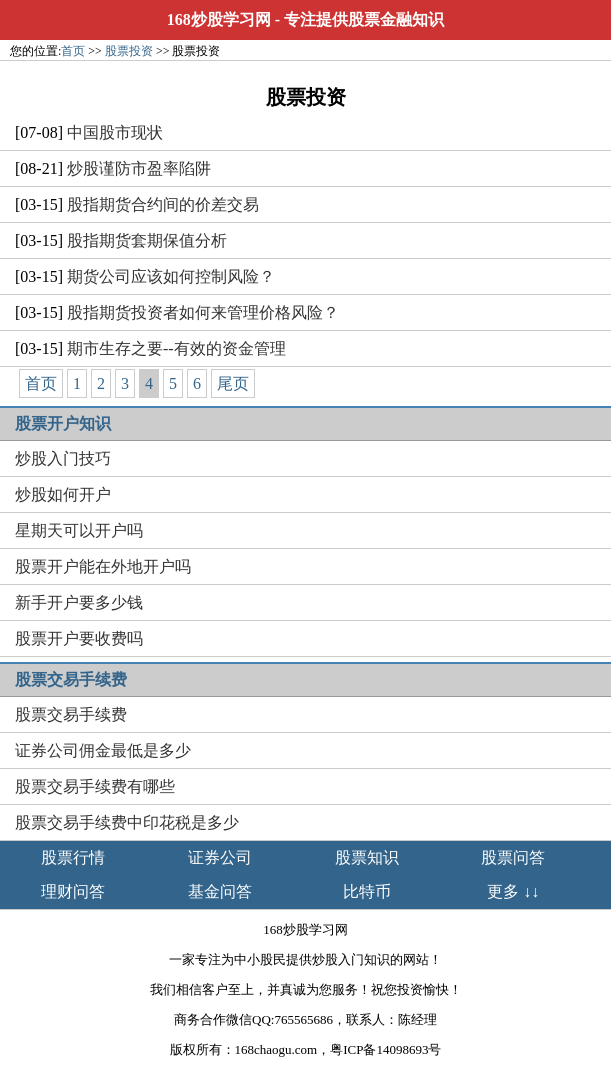  What do you see at coordinates (513, 891) in the screenshot?
I see `更多 ↓↓` at bounding box center [513, 891].